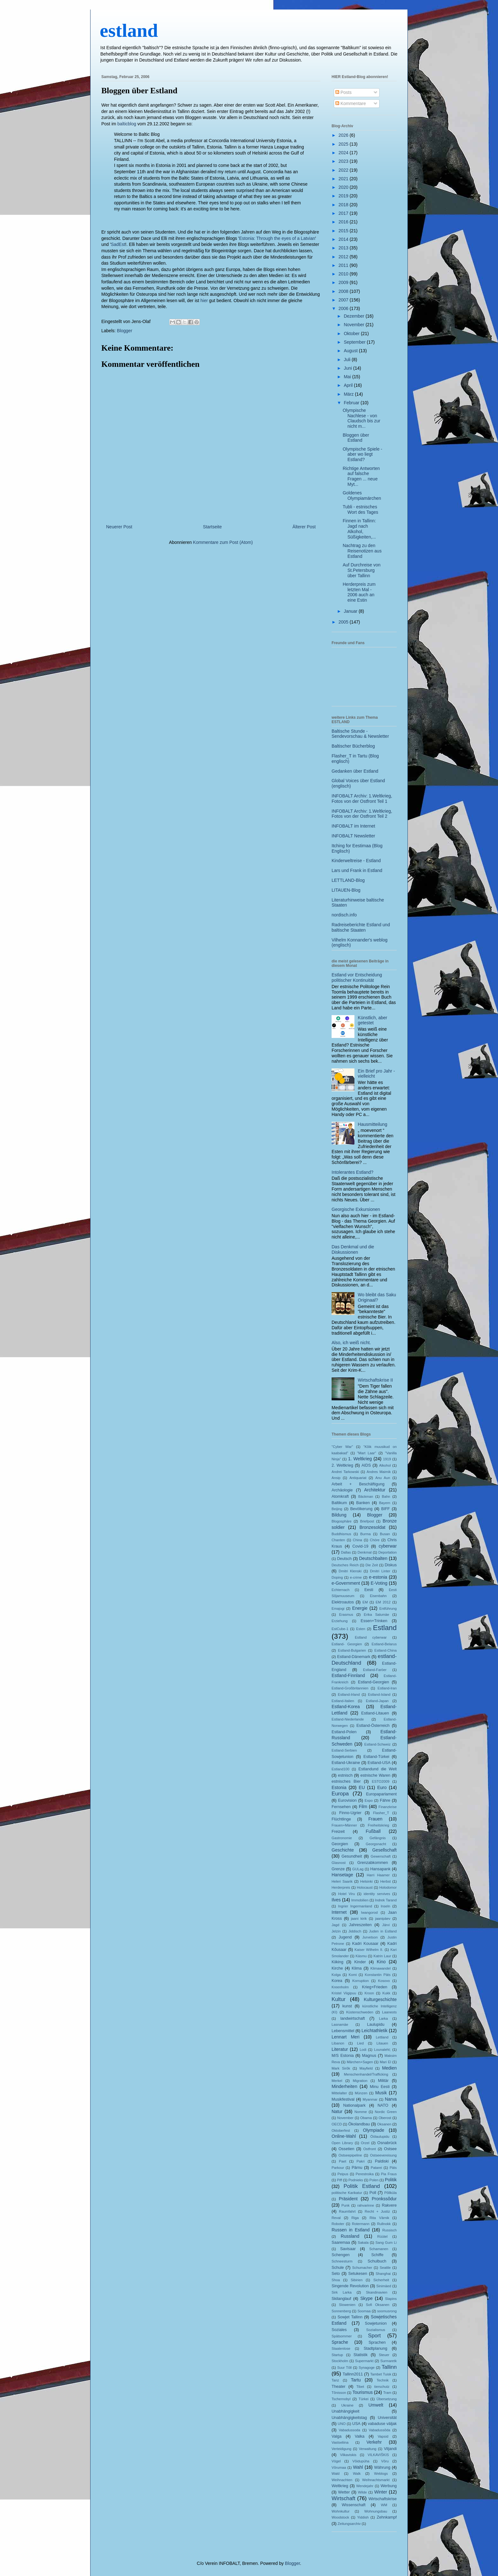 The width and height of the screenshot is (498, 2576). What do you see at coordinates (344, 282) in the screenshot?
I see `2009` at bounding box center [344, 282].